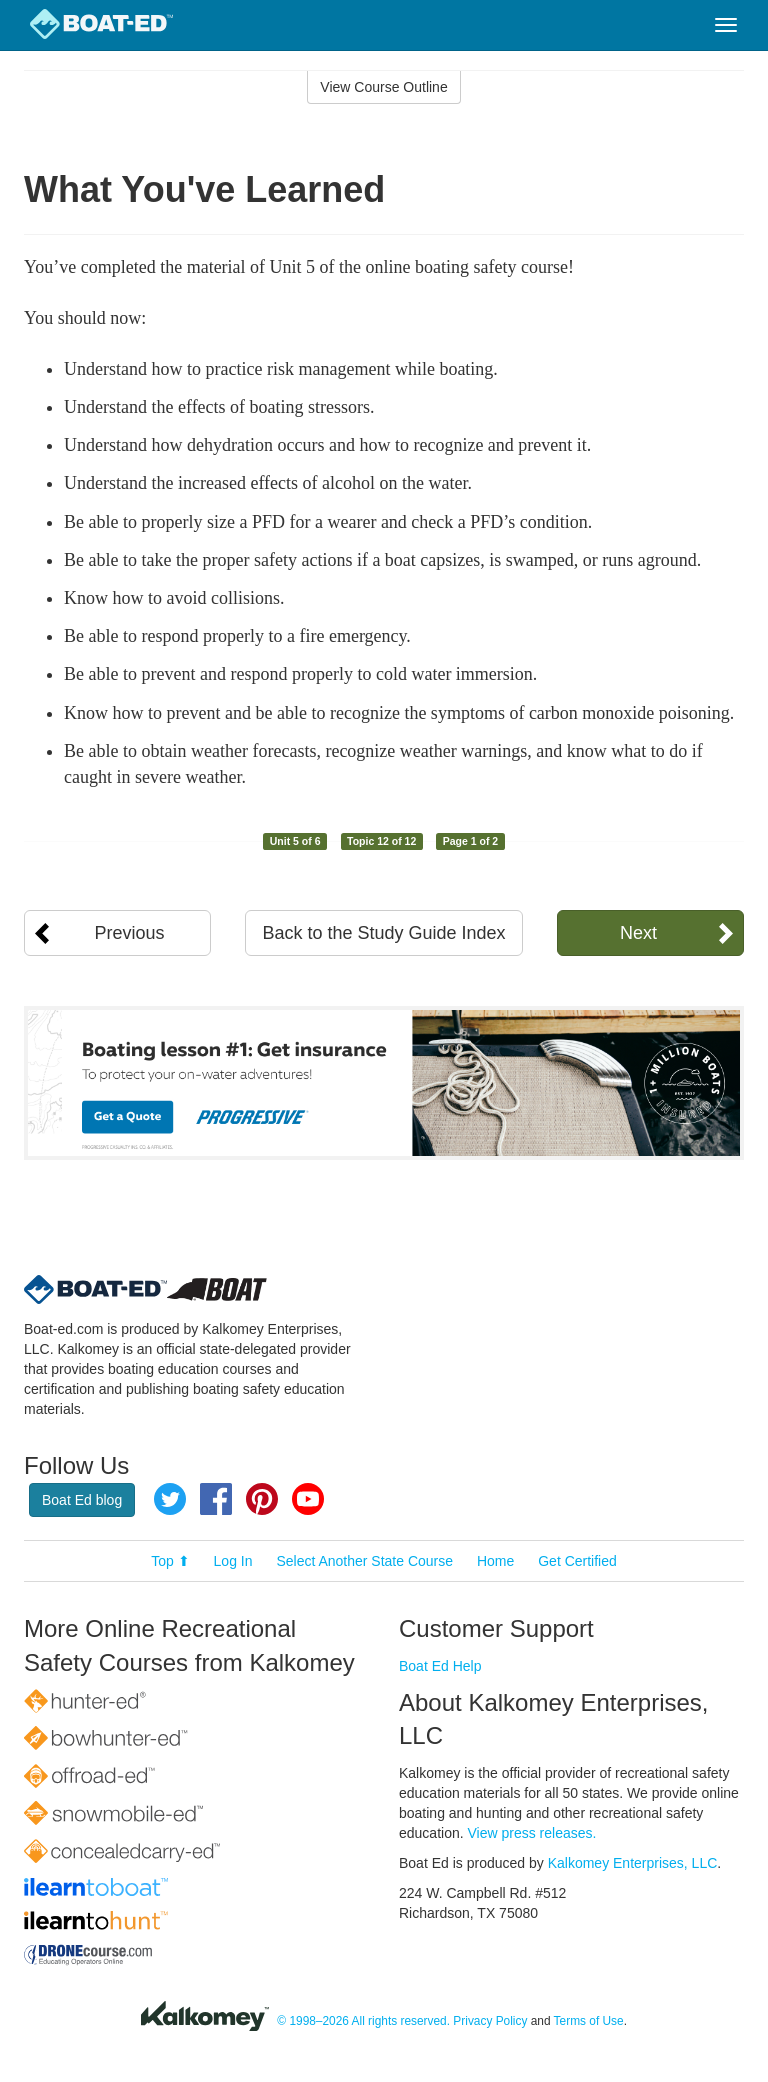  I want to click on Previous, so click(130, 933).